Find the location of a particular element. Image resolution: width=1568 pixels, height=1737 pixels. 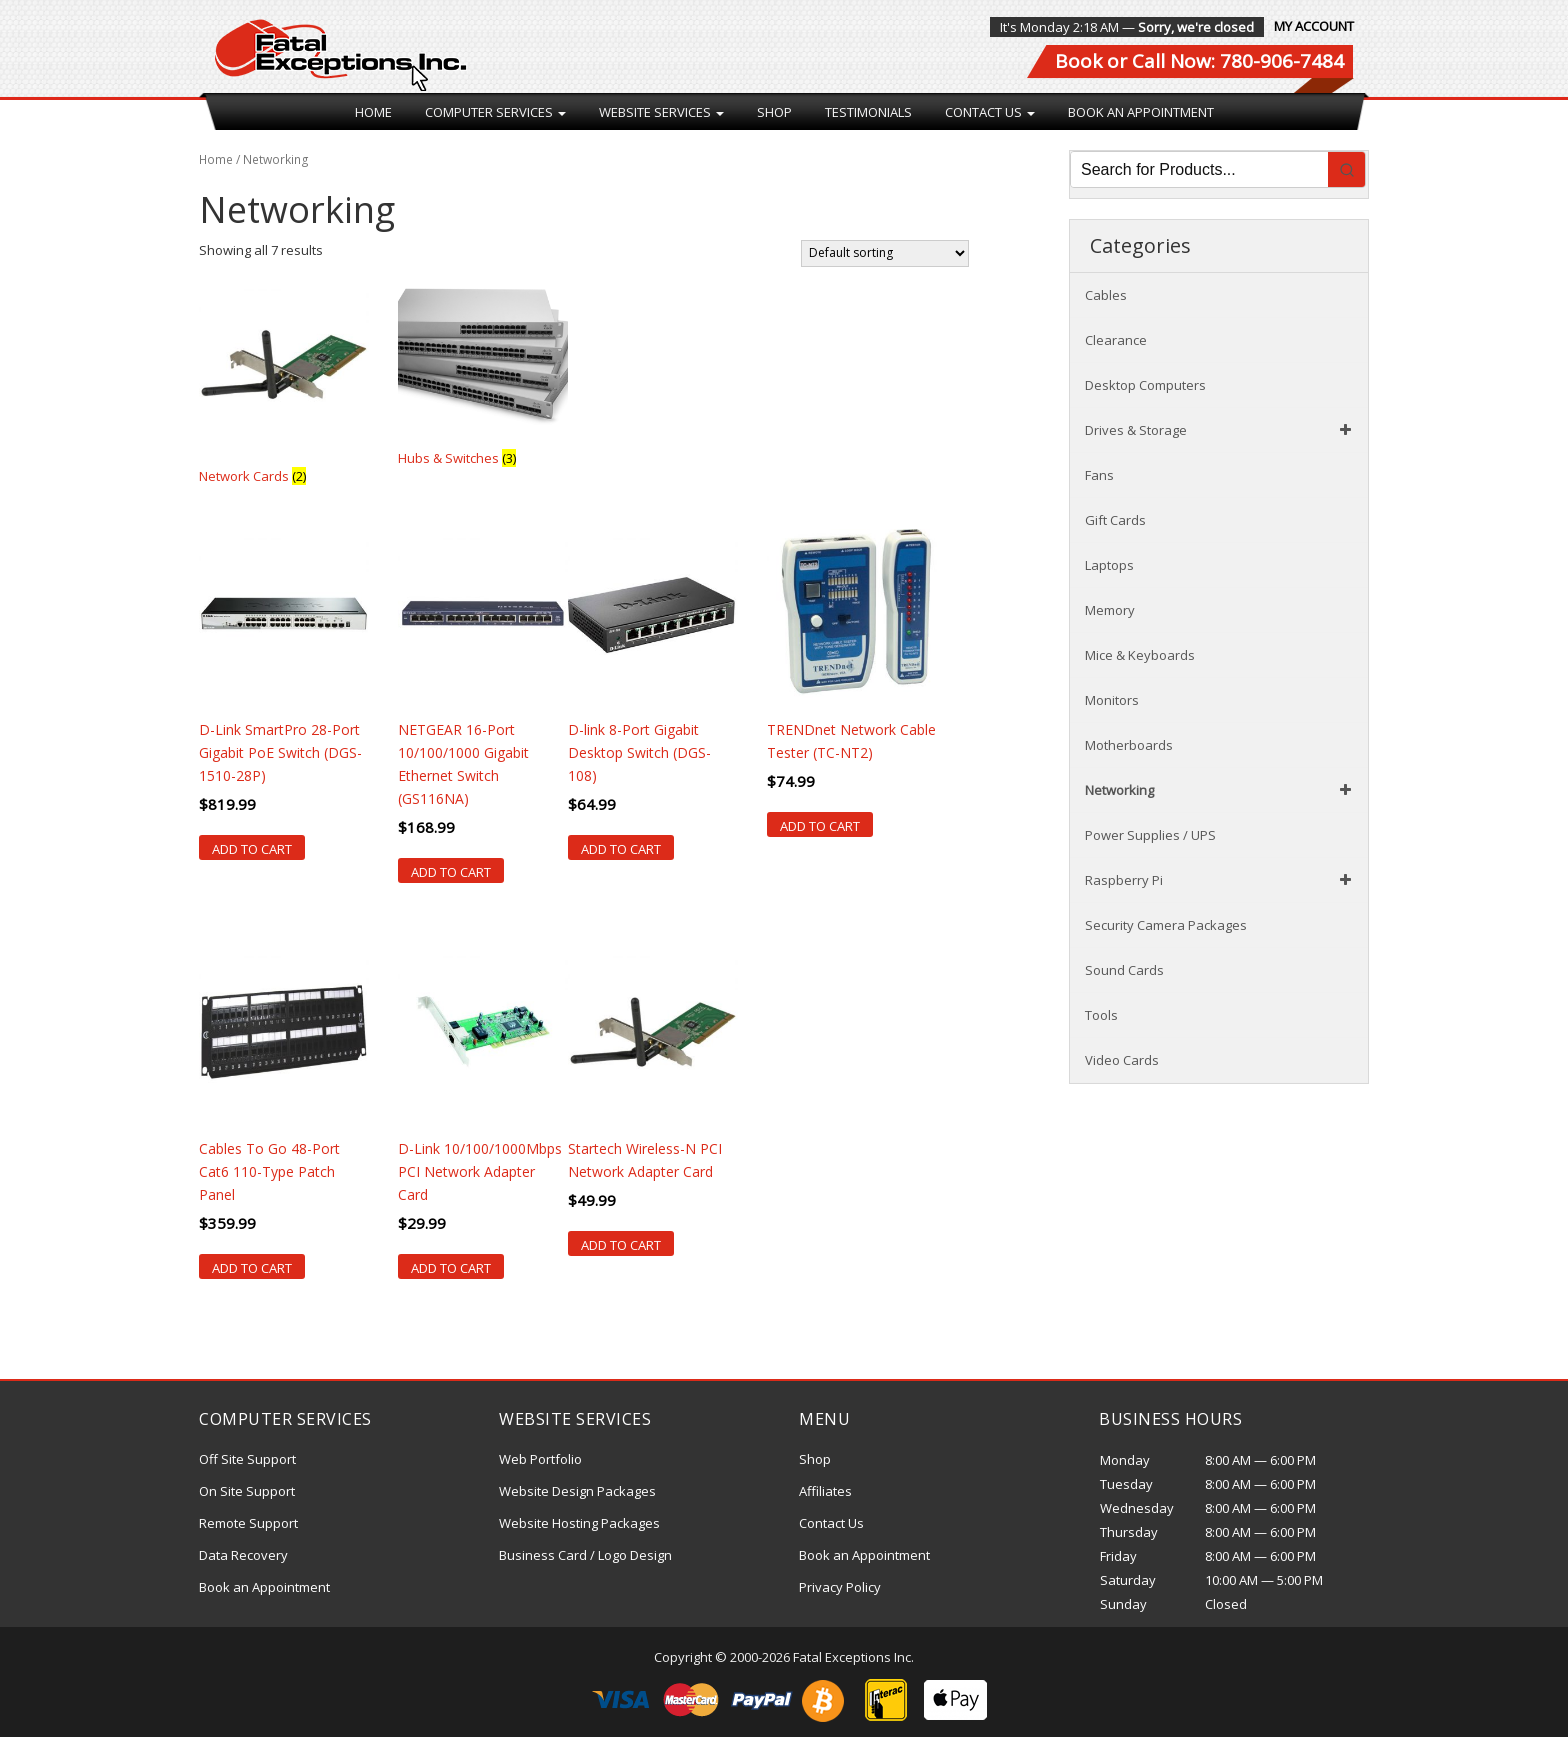

Power Supplies / UPS is located at coordinates (1150, 835).